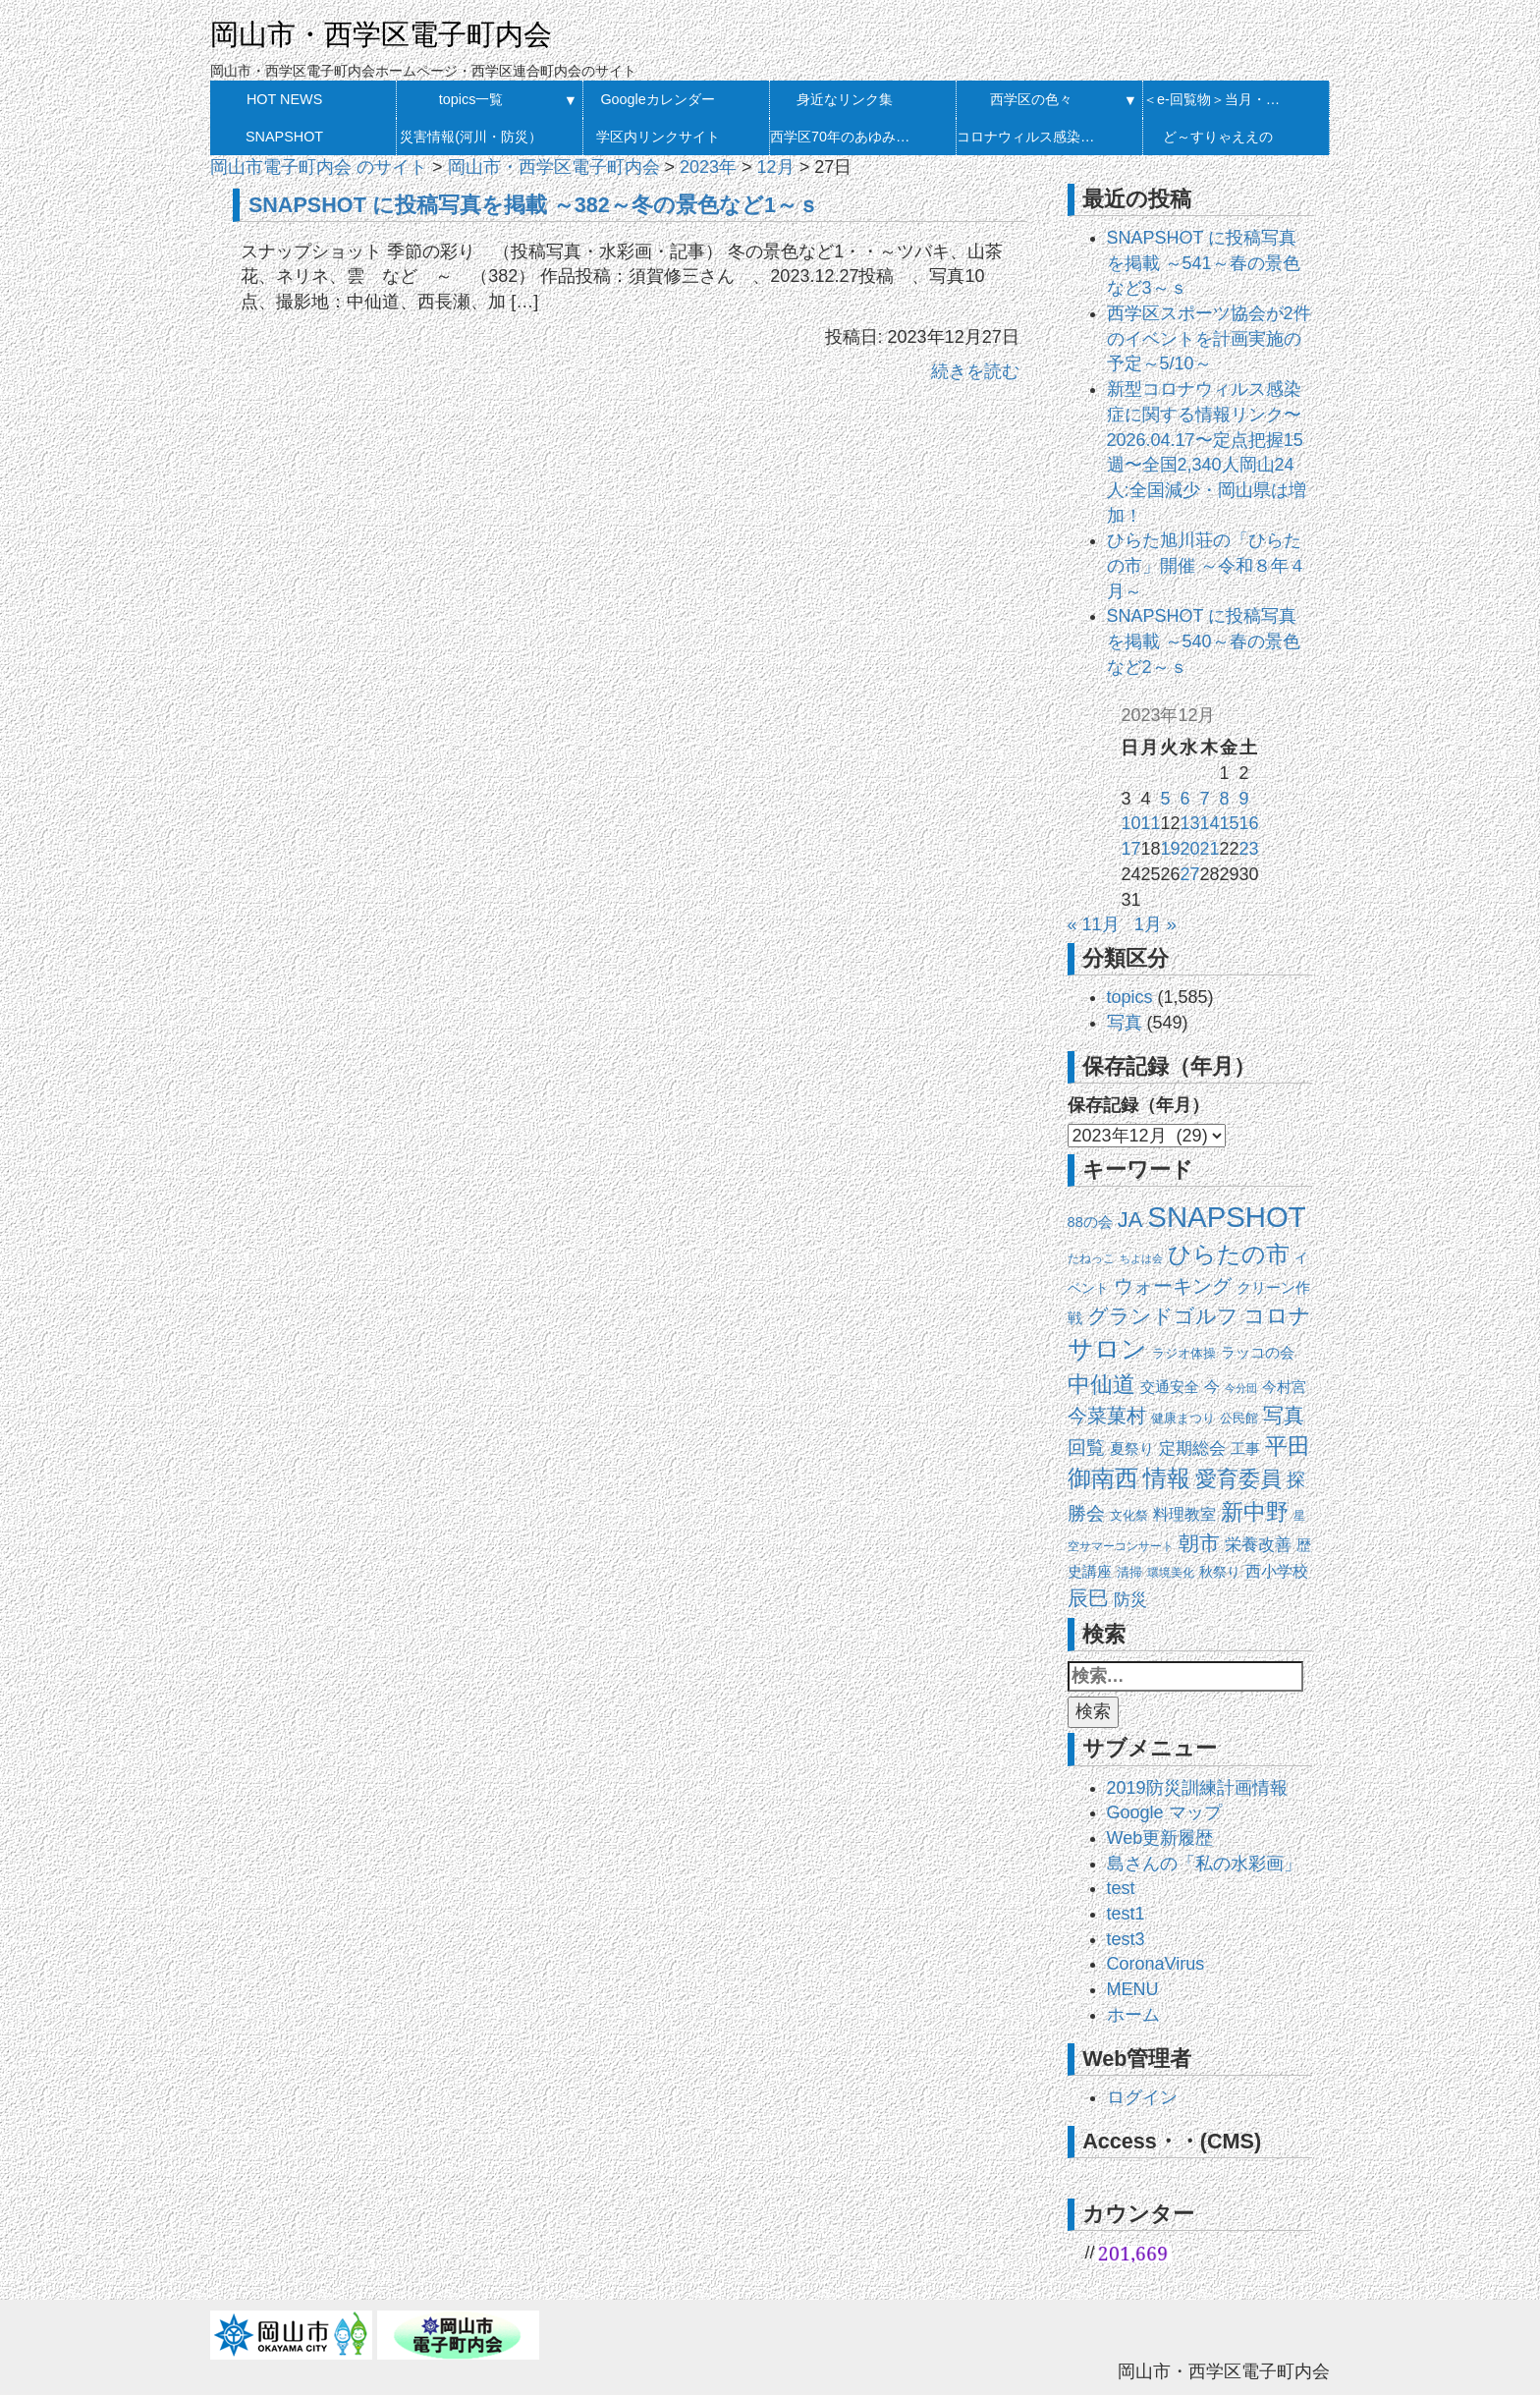 Image resolution: width=1540 pixels, height=2395 pixels. I want to click on 1月 », so click(1155, 924).